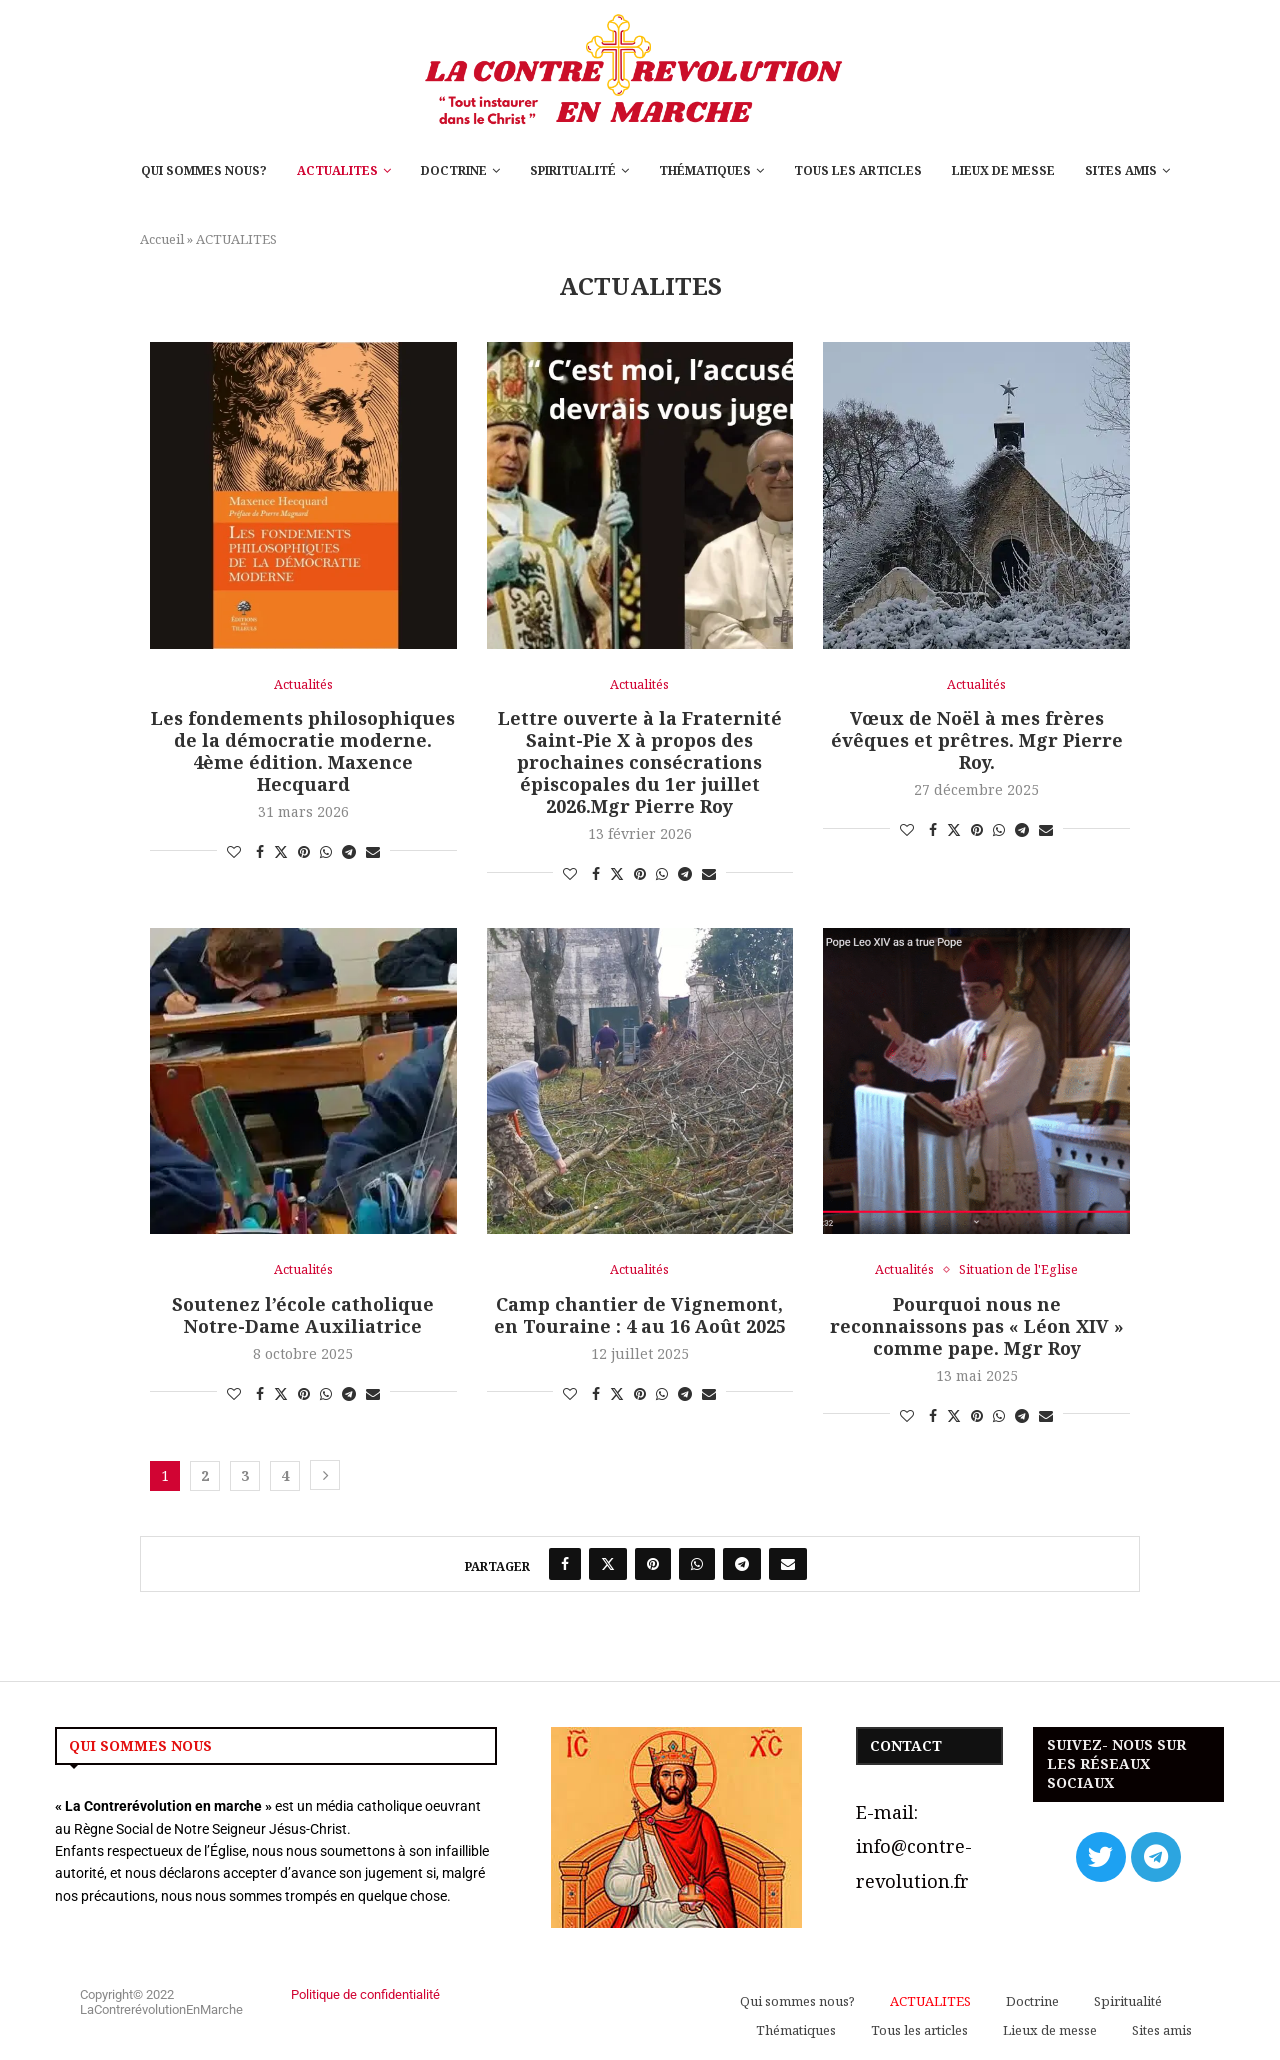 Image resolution: width=1280 pixels, height=2060 pixels. I want to click on Politique de confidentialité, so click(365, 1995).